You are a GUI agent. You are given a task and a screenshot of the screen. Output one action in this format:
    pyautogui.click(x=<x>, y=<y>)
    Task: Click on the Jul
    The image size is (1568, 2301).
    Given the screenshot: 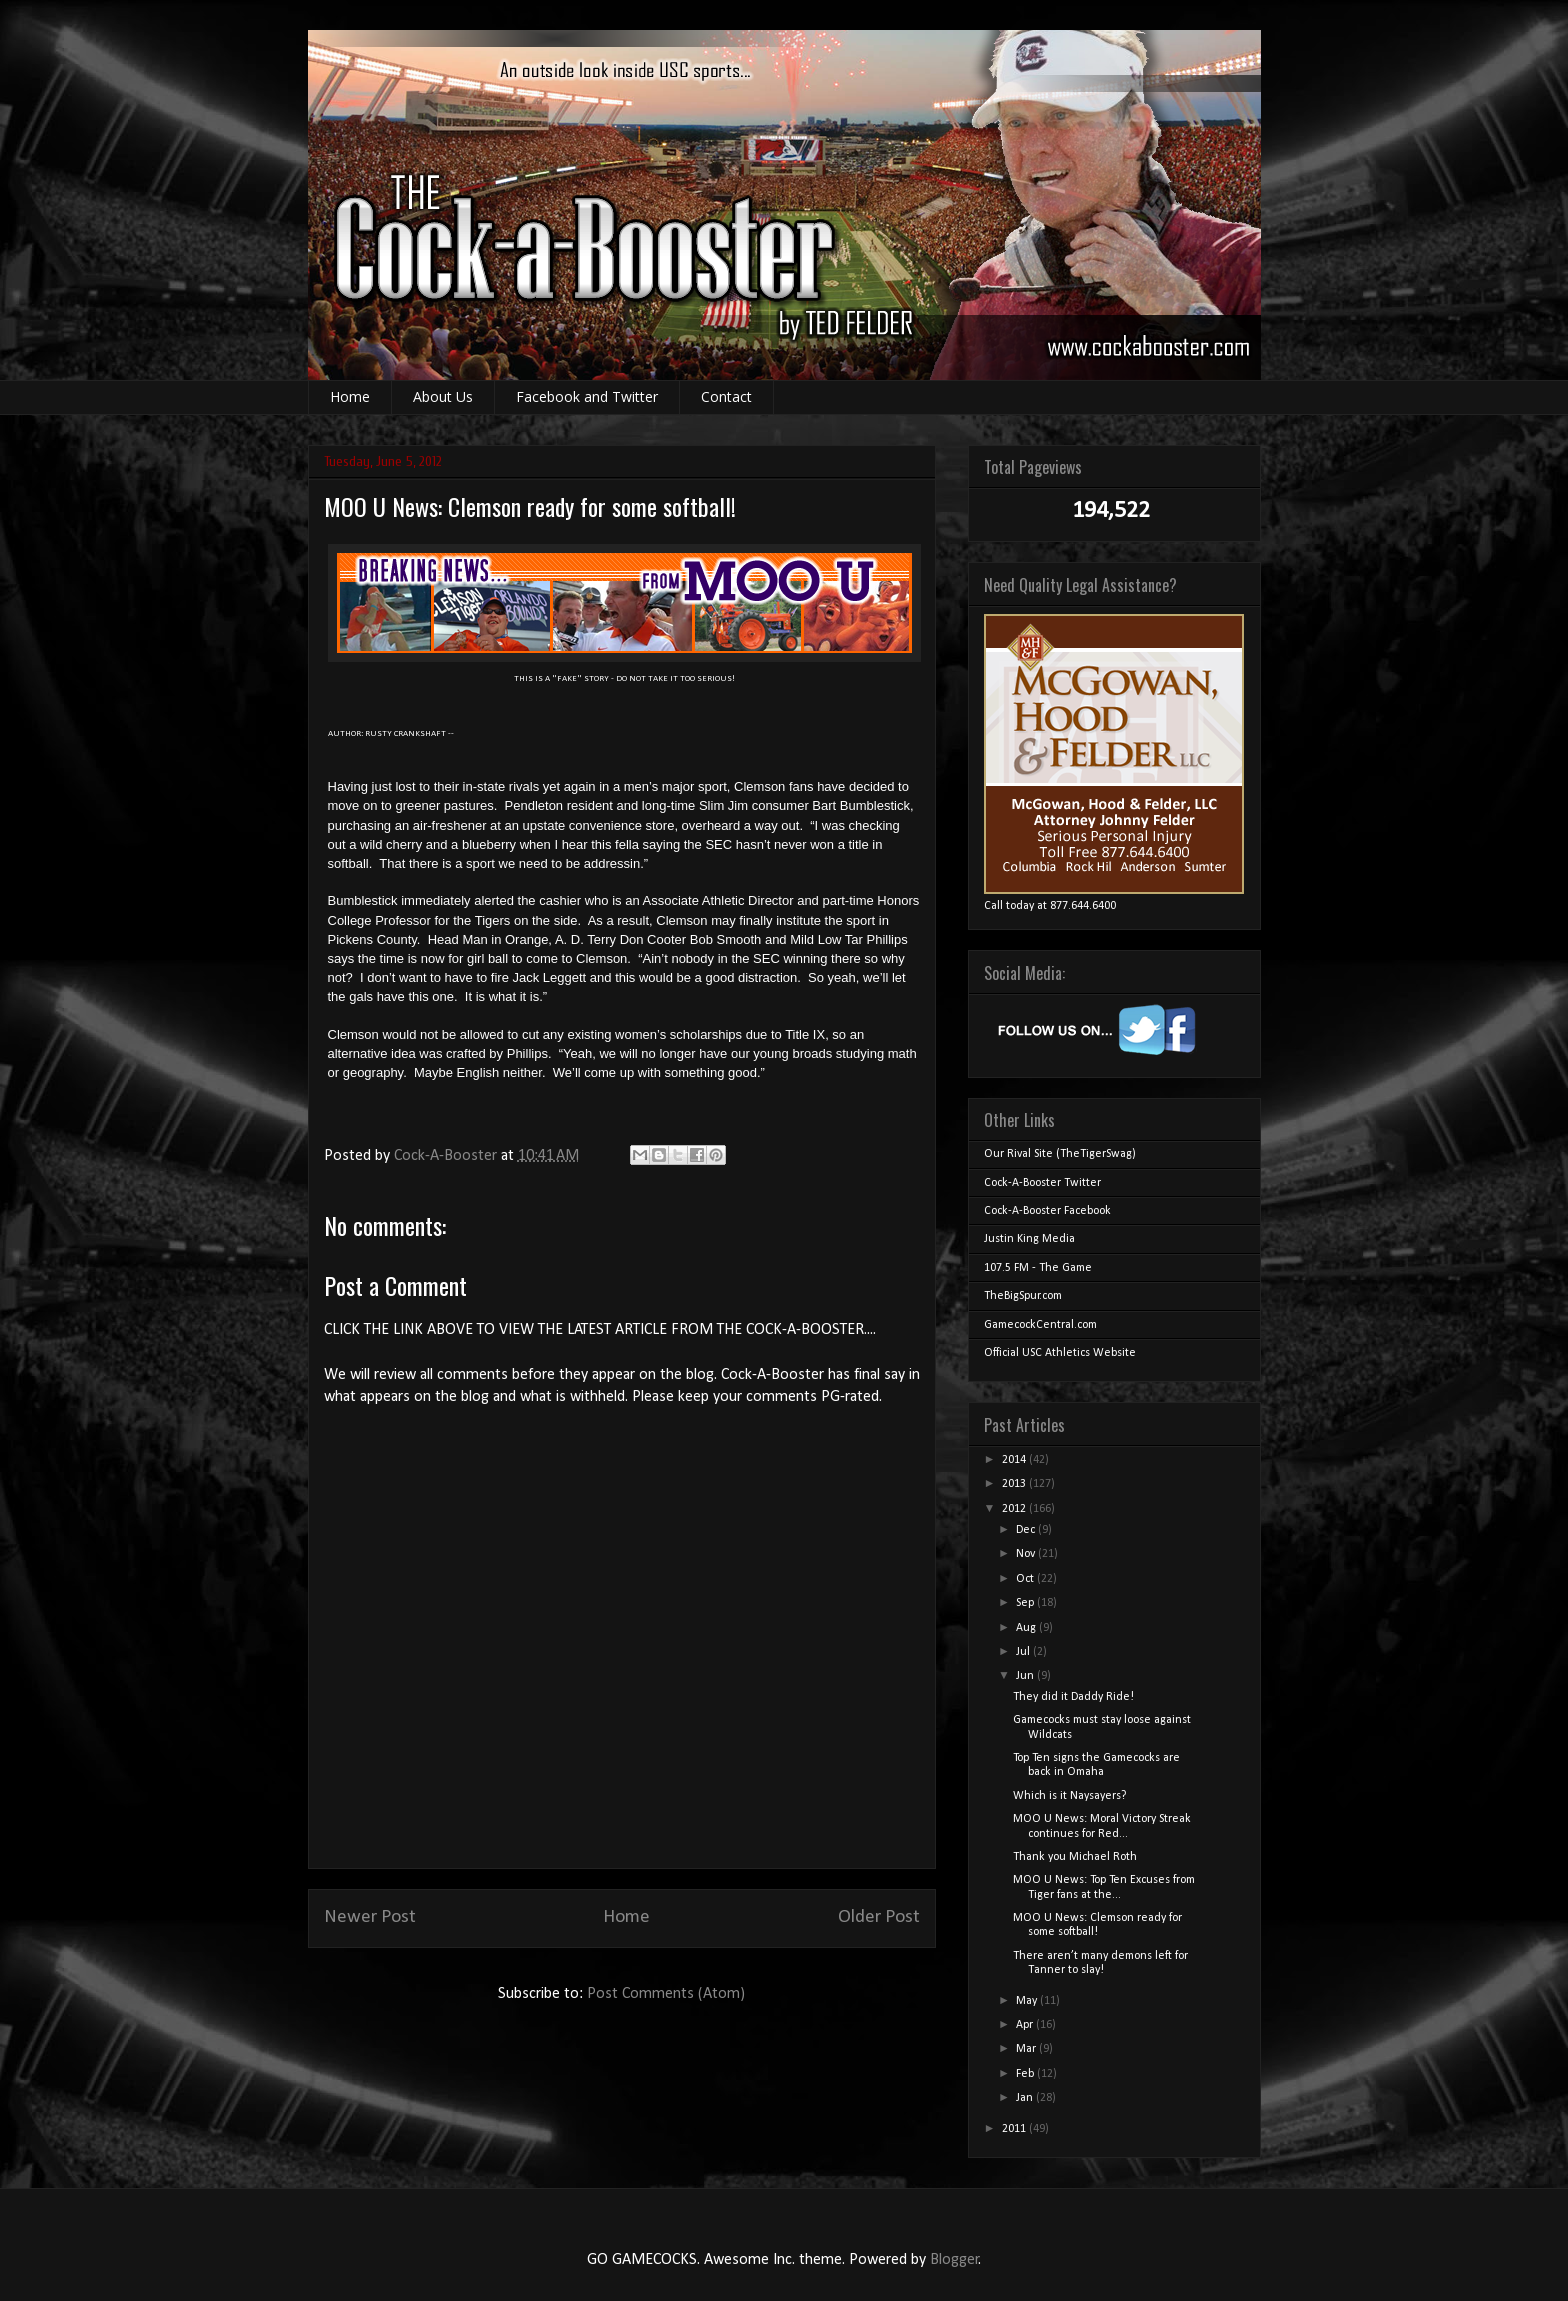 What is the action you would take?
    pyautogui.click(x=1024, y=1652)
    